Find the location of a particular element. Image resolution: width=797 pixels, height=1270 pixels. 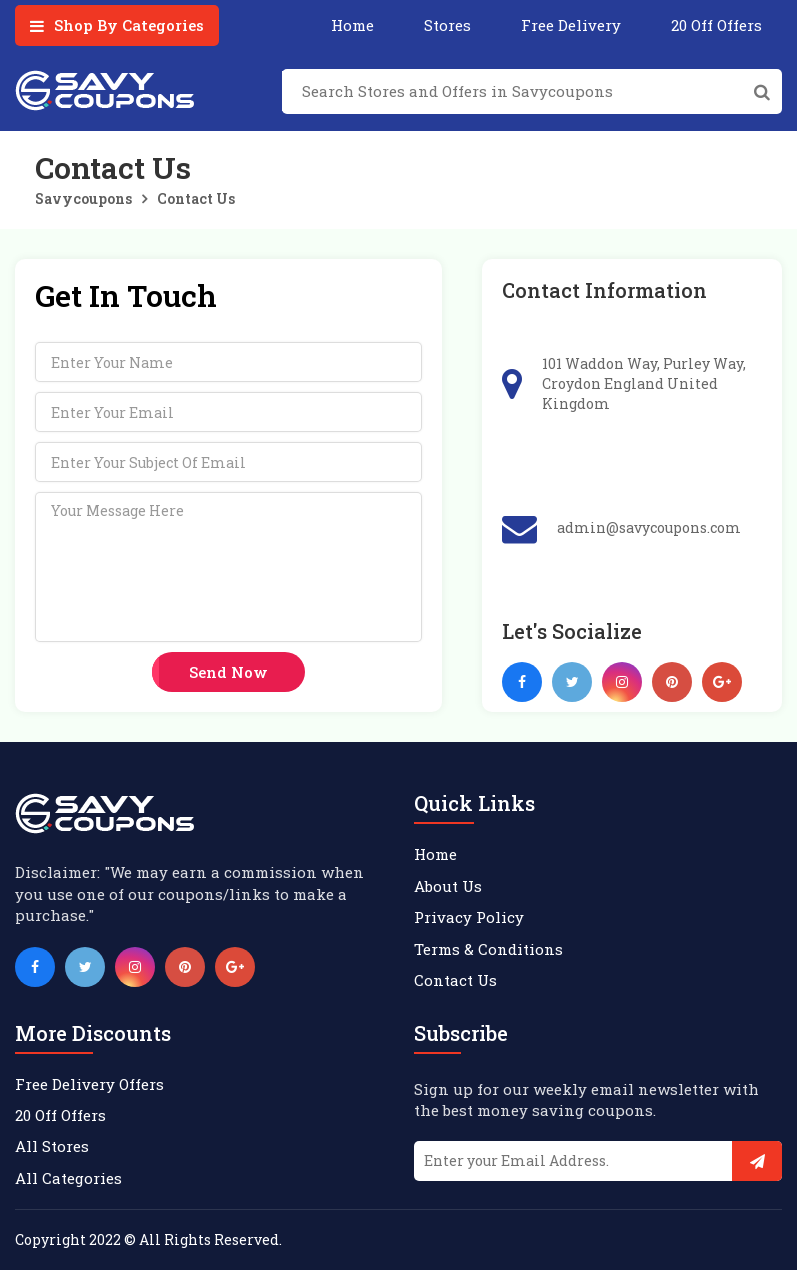

All Stores is located at coordinates (52, 1146).